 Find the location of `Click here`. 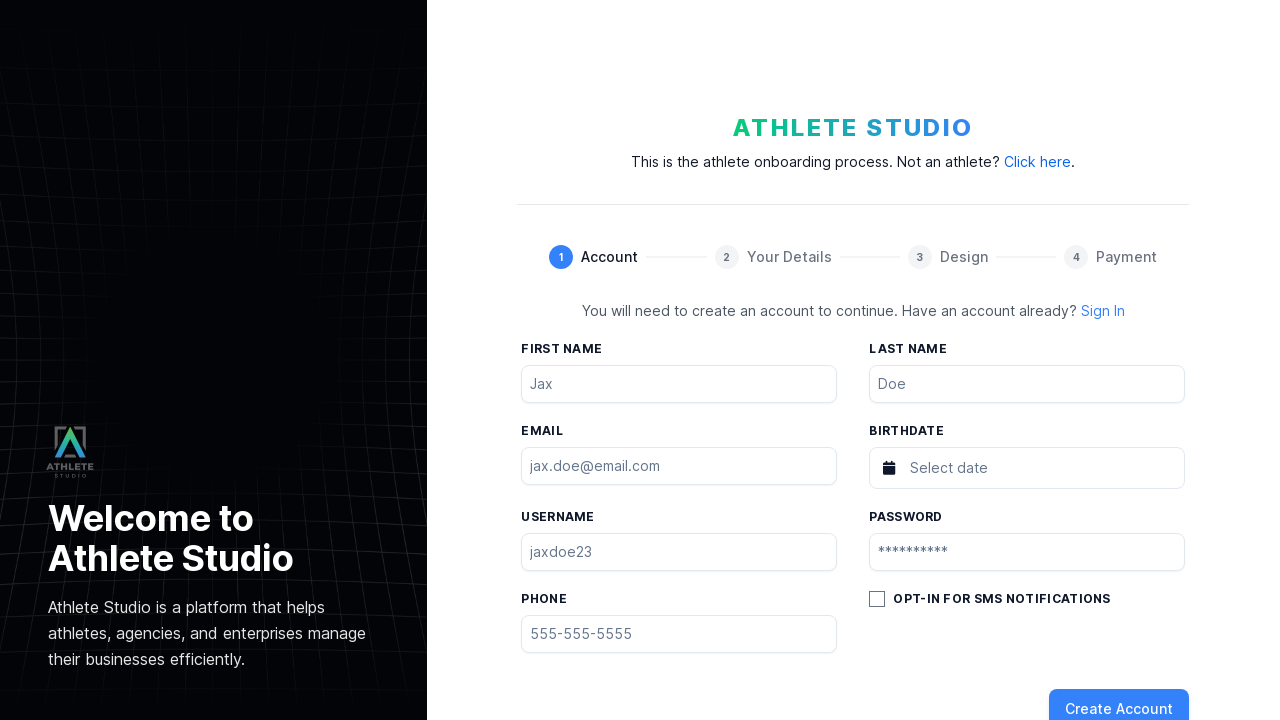

Click here is located at coordinates (1037, 161).